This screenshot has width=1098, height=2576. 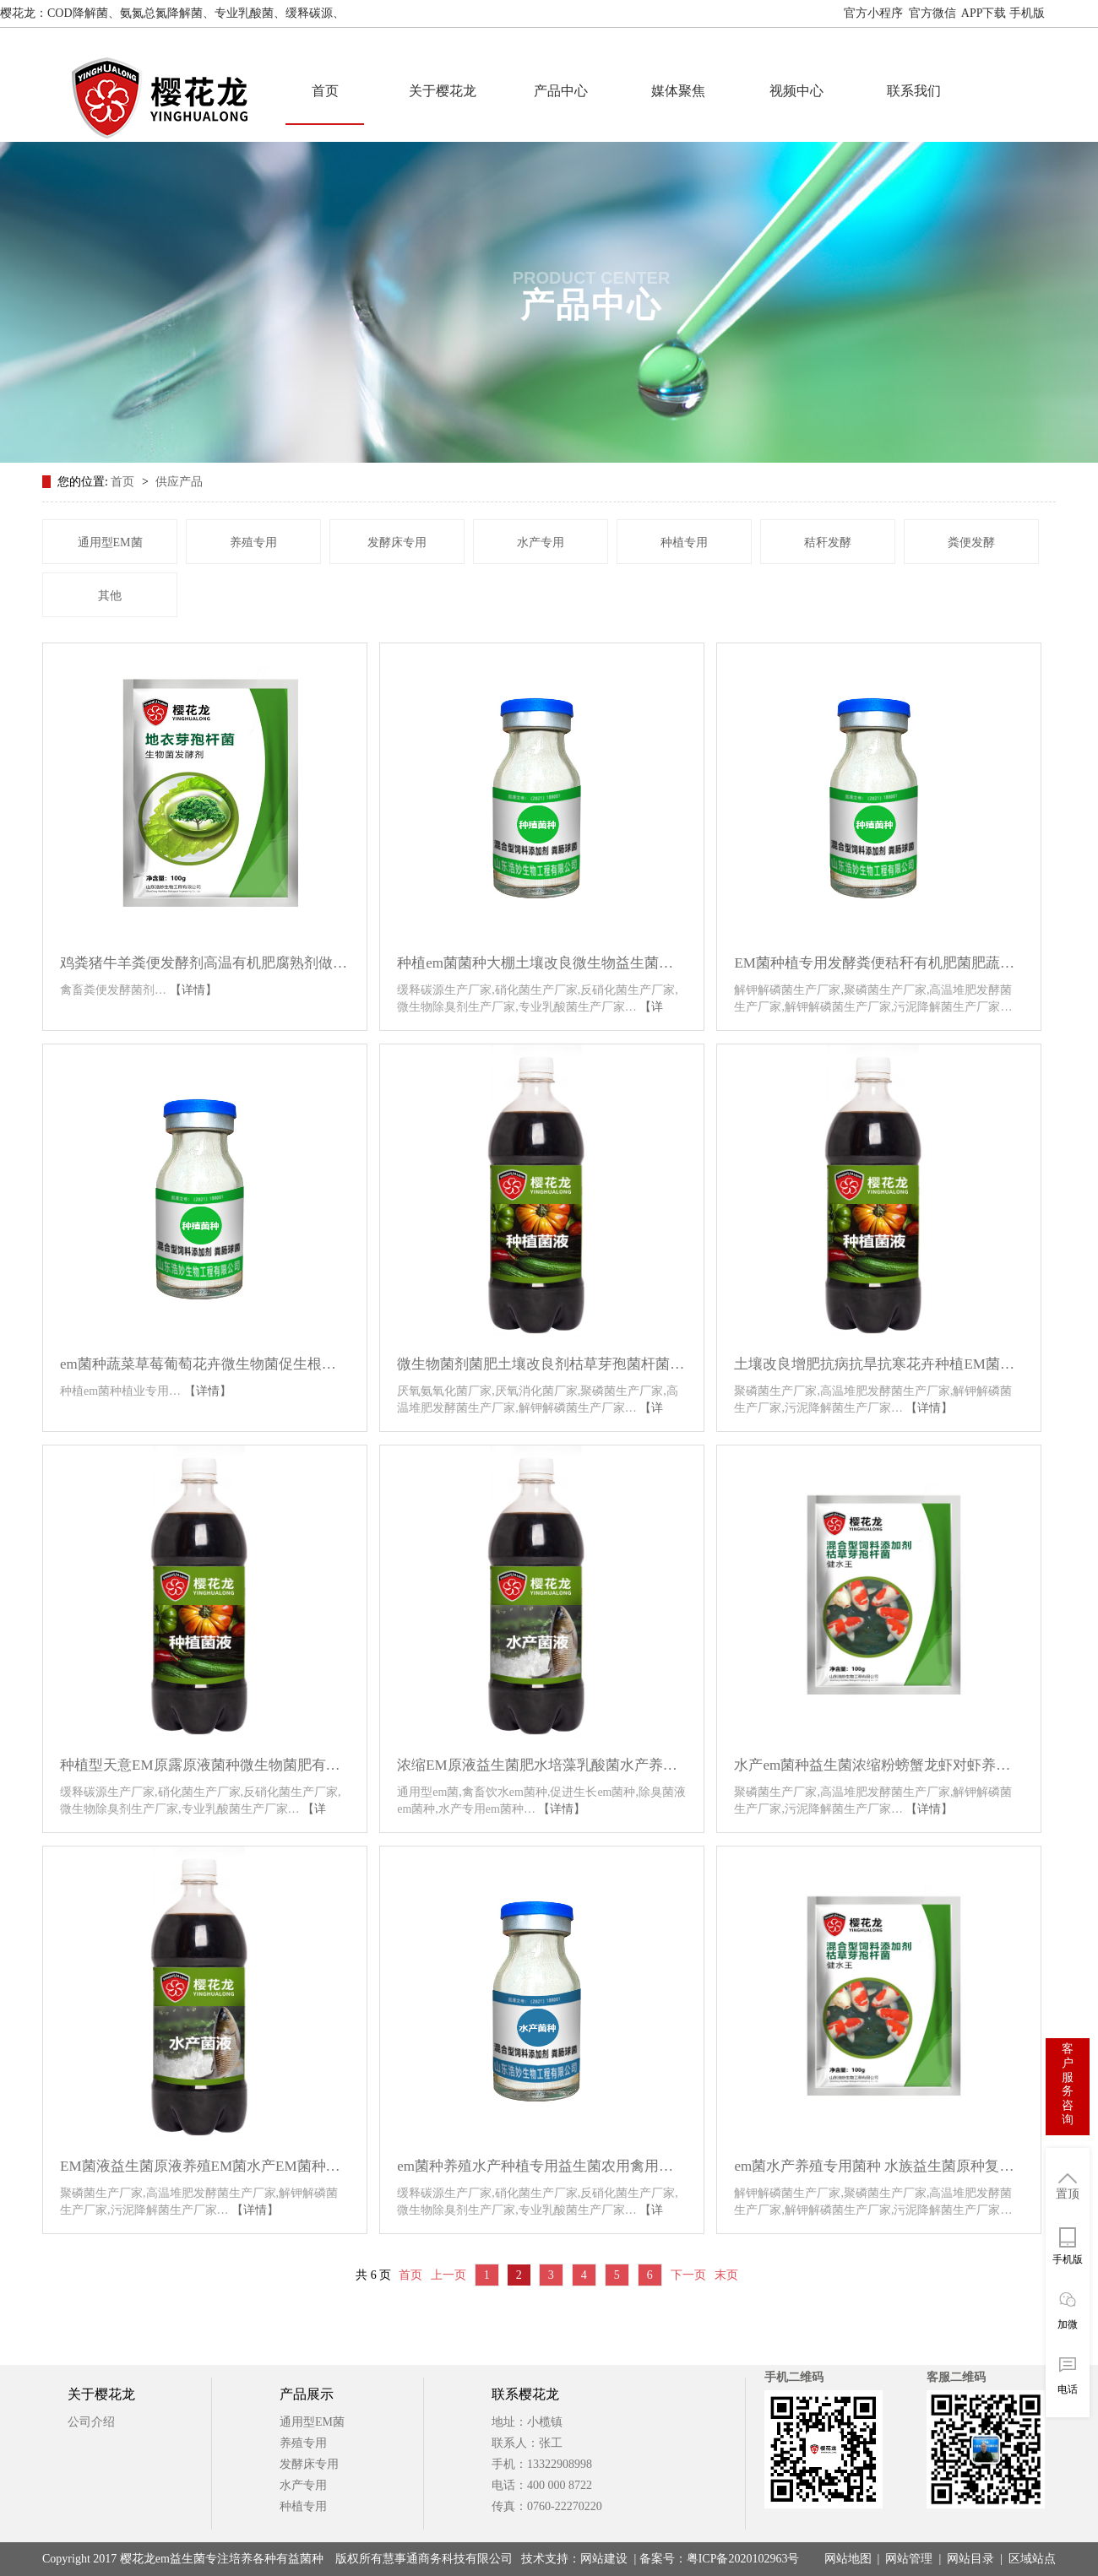 What do you see at coordinates (1074, 13) in the screenshot?
I see `网站地图` at bounding box center [1074, 13].